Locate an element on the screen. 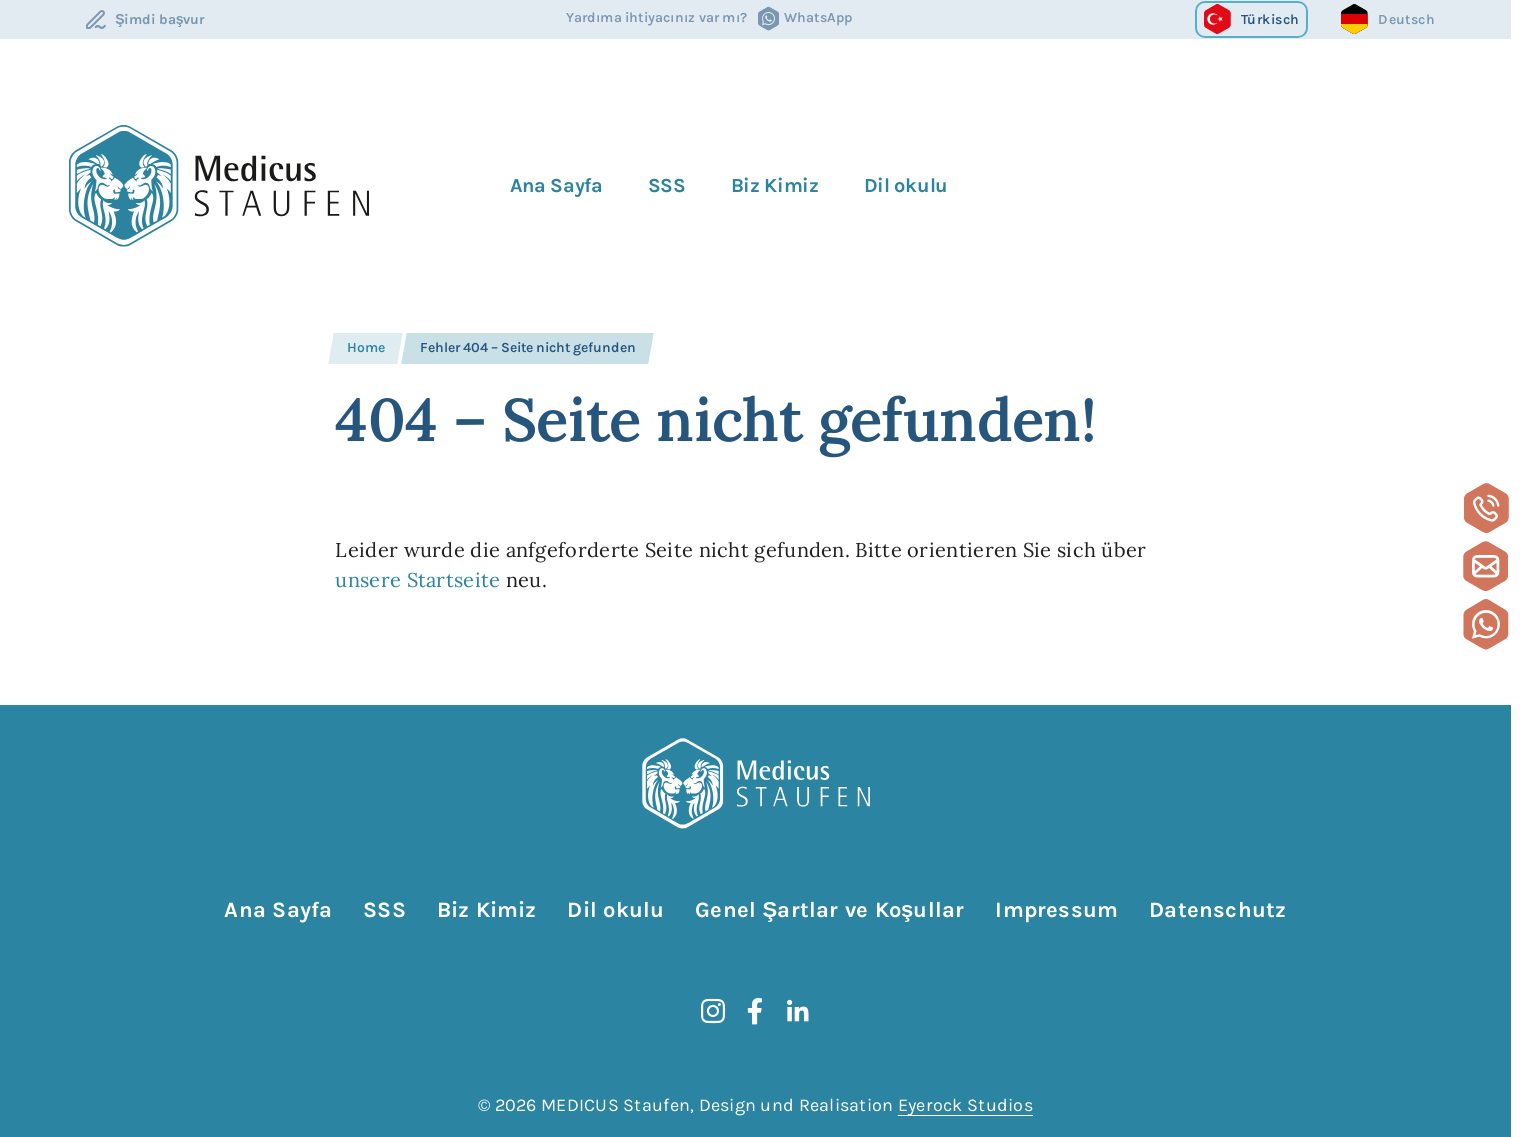 This screenshot has width=1526, height=1137. Genel Şartlar ve Koşullar is located at coordinates (829, 910).